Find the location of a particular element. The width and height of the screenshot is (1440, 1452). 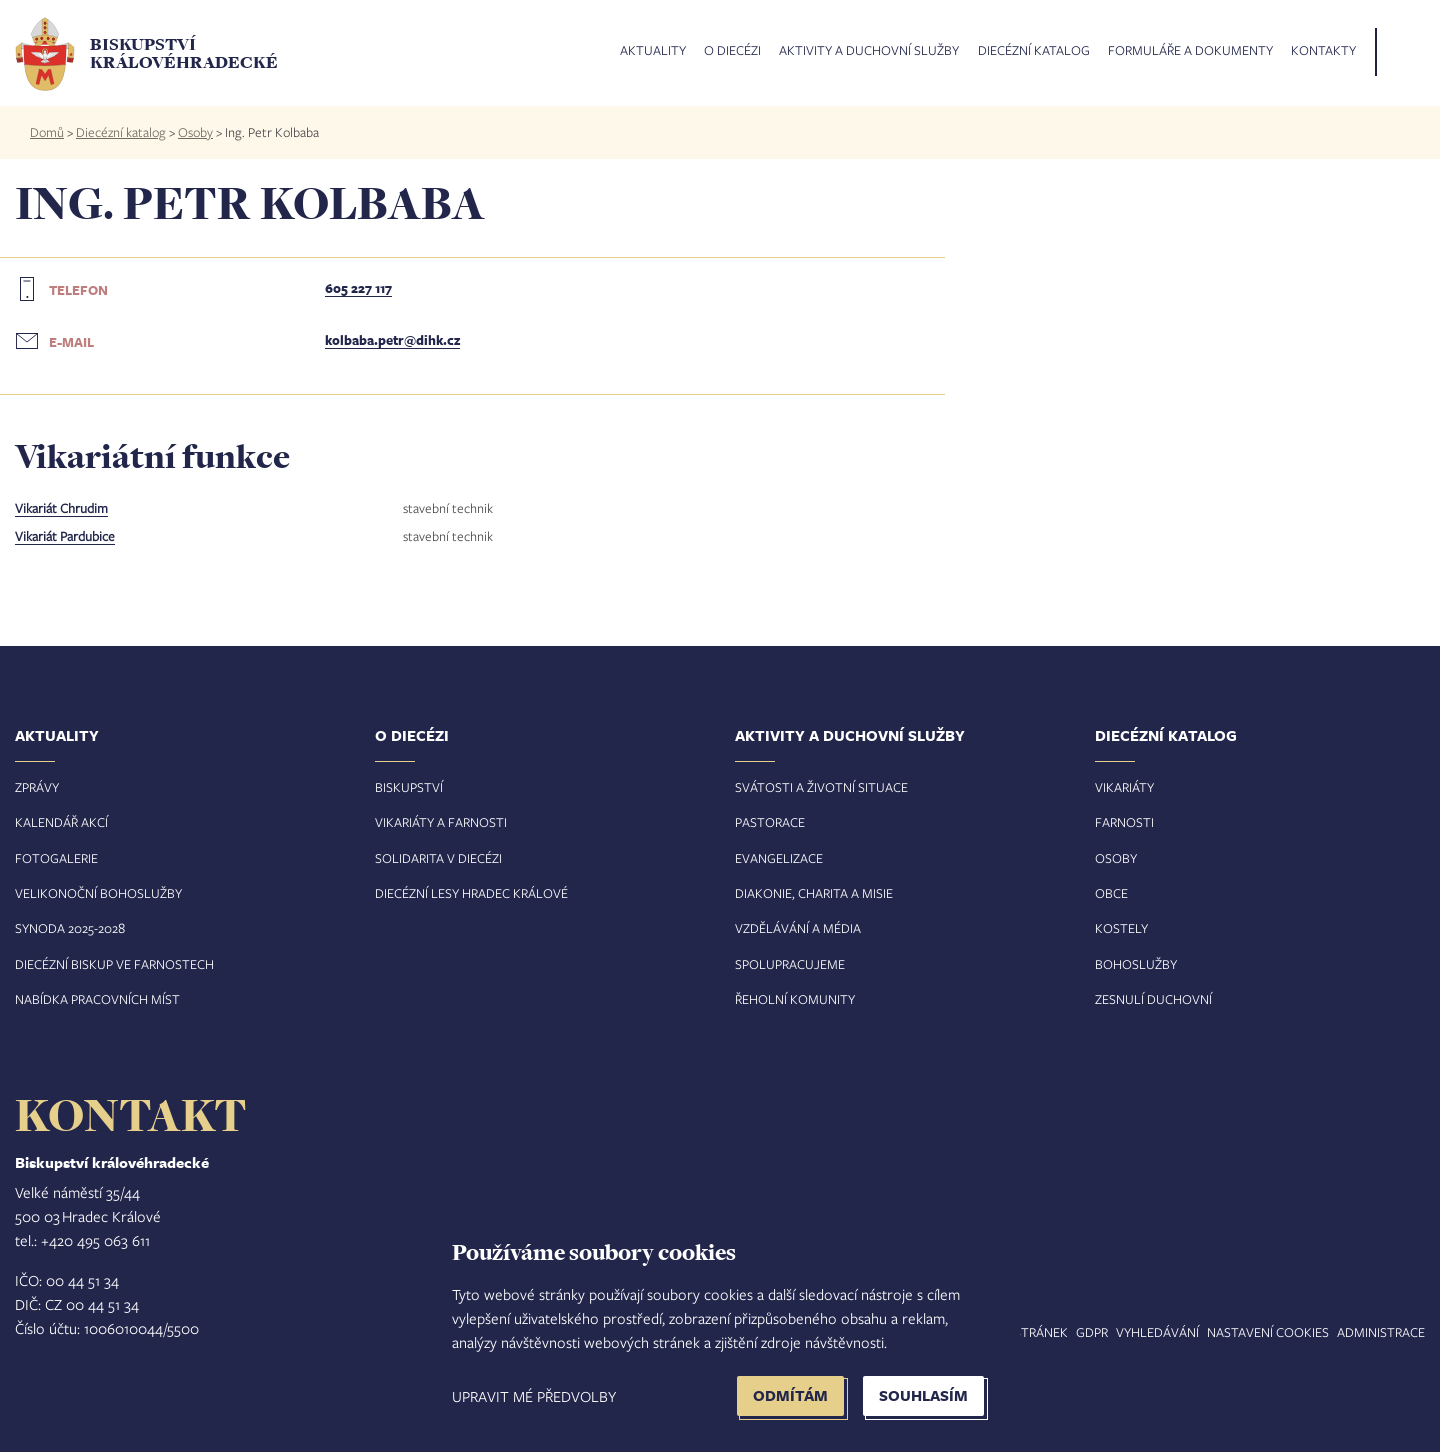

Vikariáty is located at coordinates (1124, 787).